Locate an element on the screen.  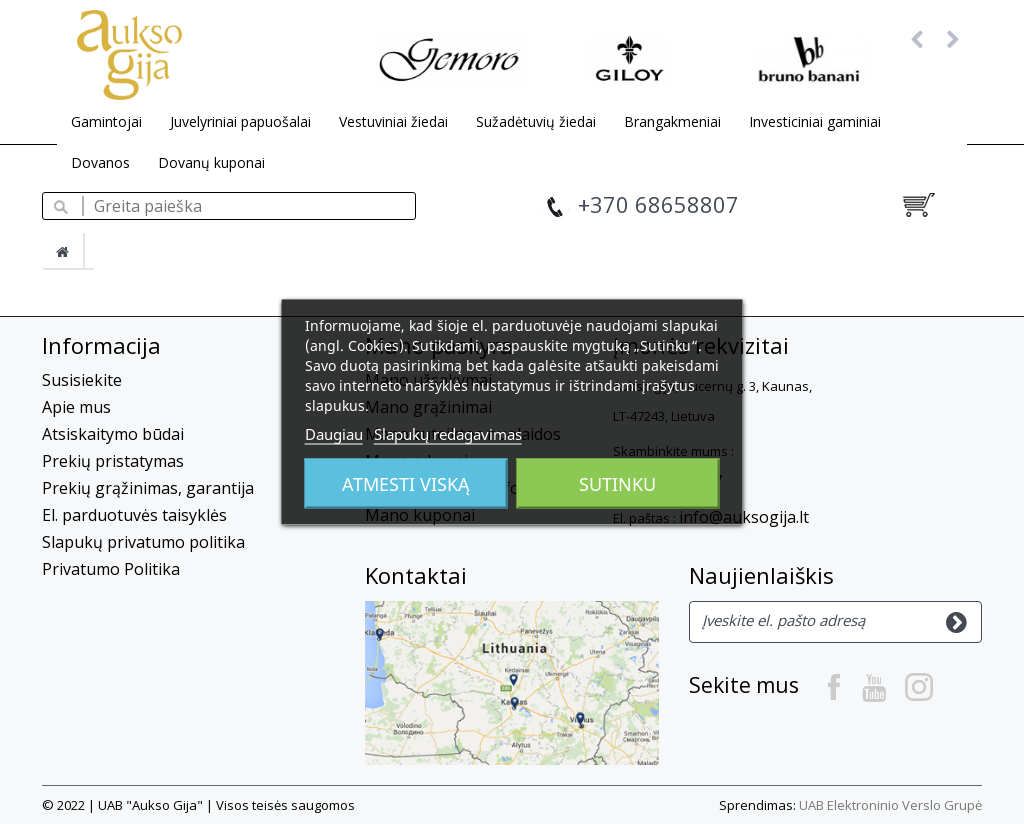
Prekių pristatymas is located at coordinates (113, 461).